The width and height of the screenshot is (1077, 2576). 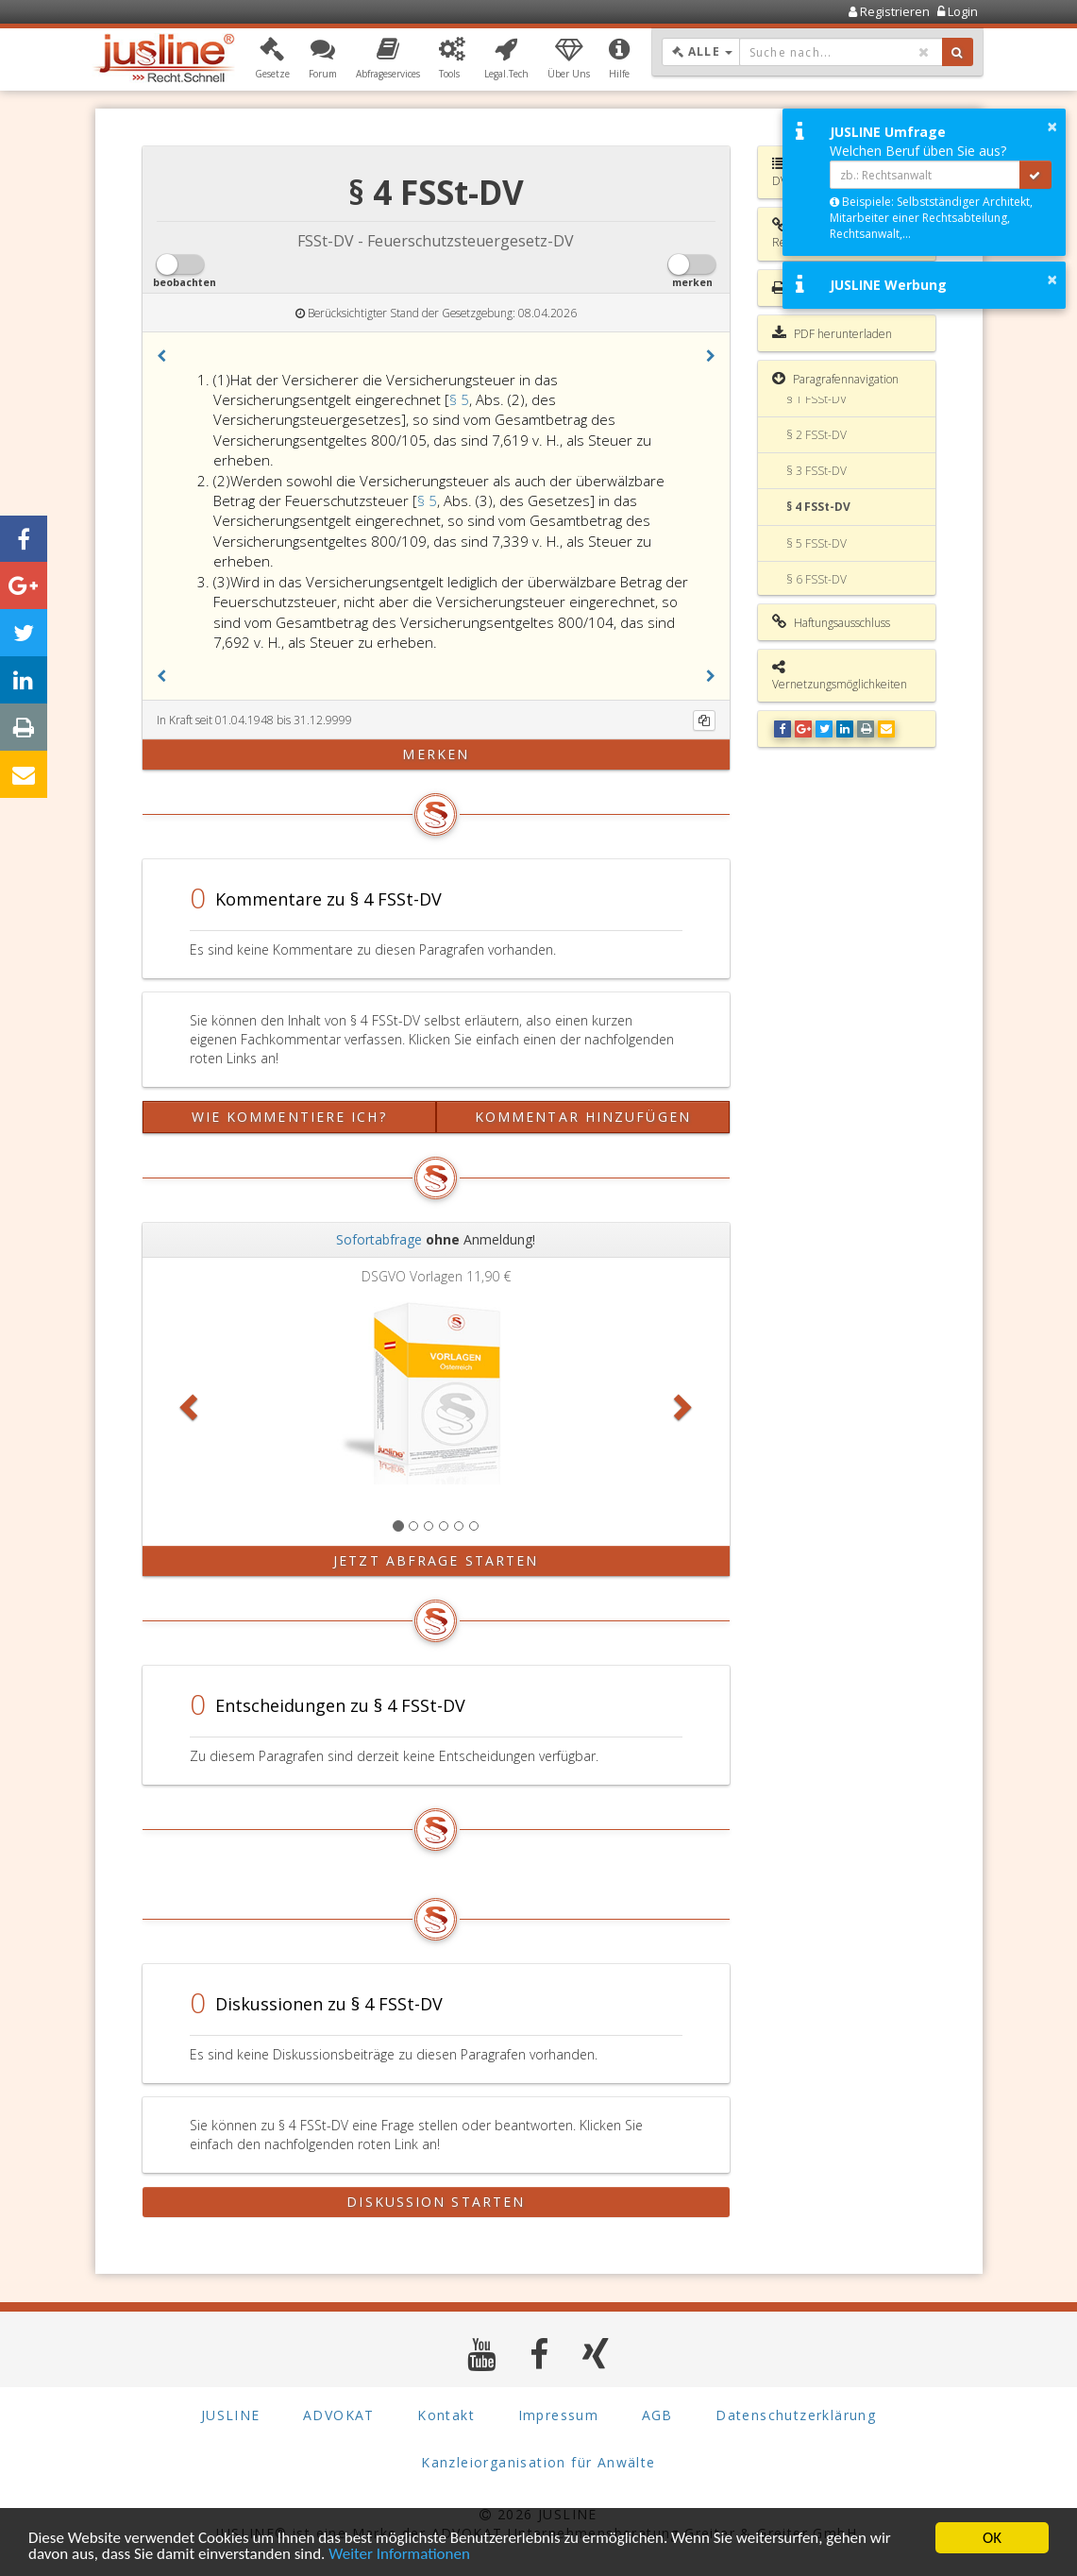 What do you see at coordinates (816, 543) in the screenshot?
I see `§ 5 FSSt-DV` at bounding box center [816, 543].